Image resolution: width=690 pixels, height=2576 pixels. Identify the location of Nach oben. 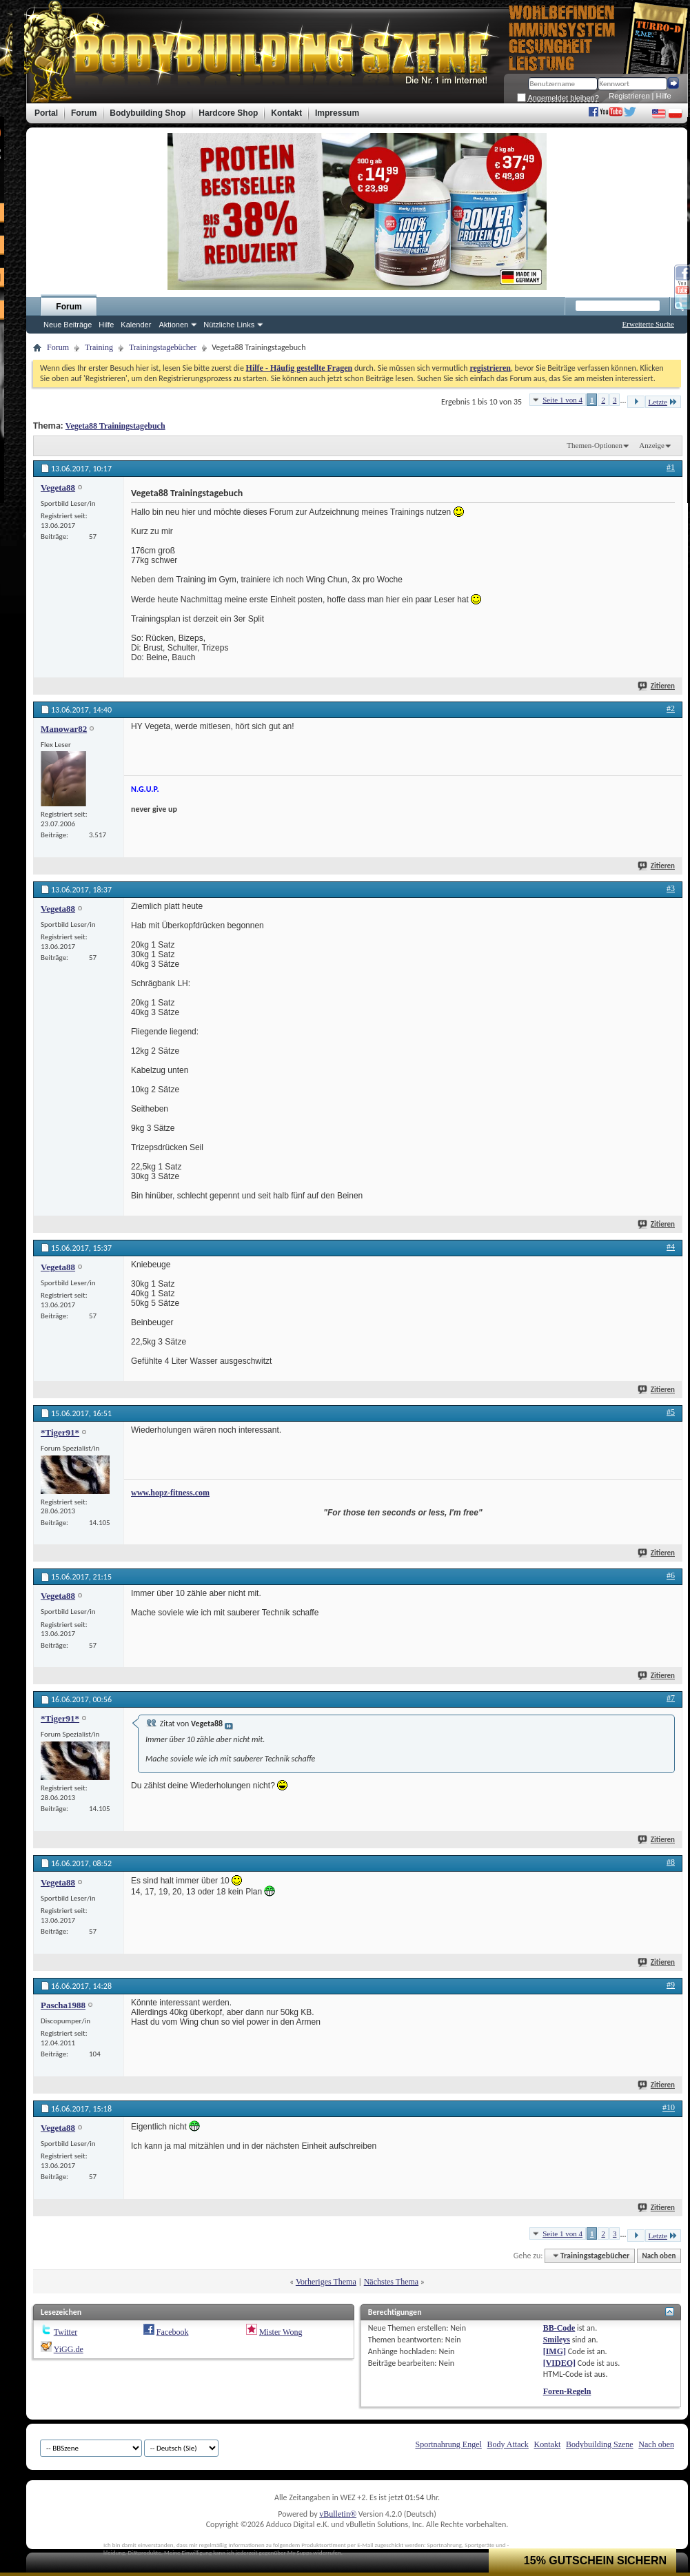
(659, 2255).